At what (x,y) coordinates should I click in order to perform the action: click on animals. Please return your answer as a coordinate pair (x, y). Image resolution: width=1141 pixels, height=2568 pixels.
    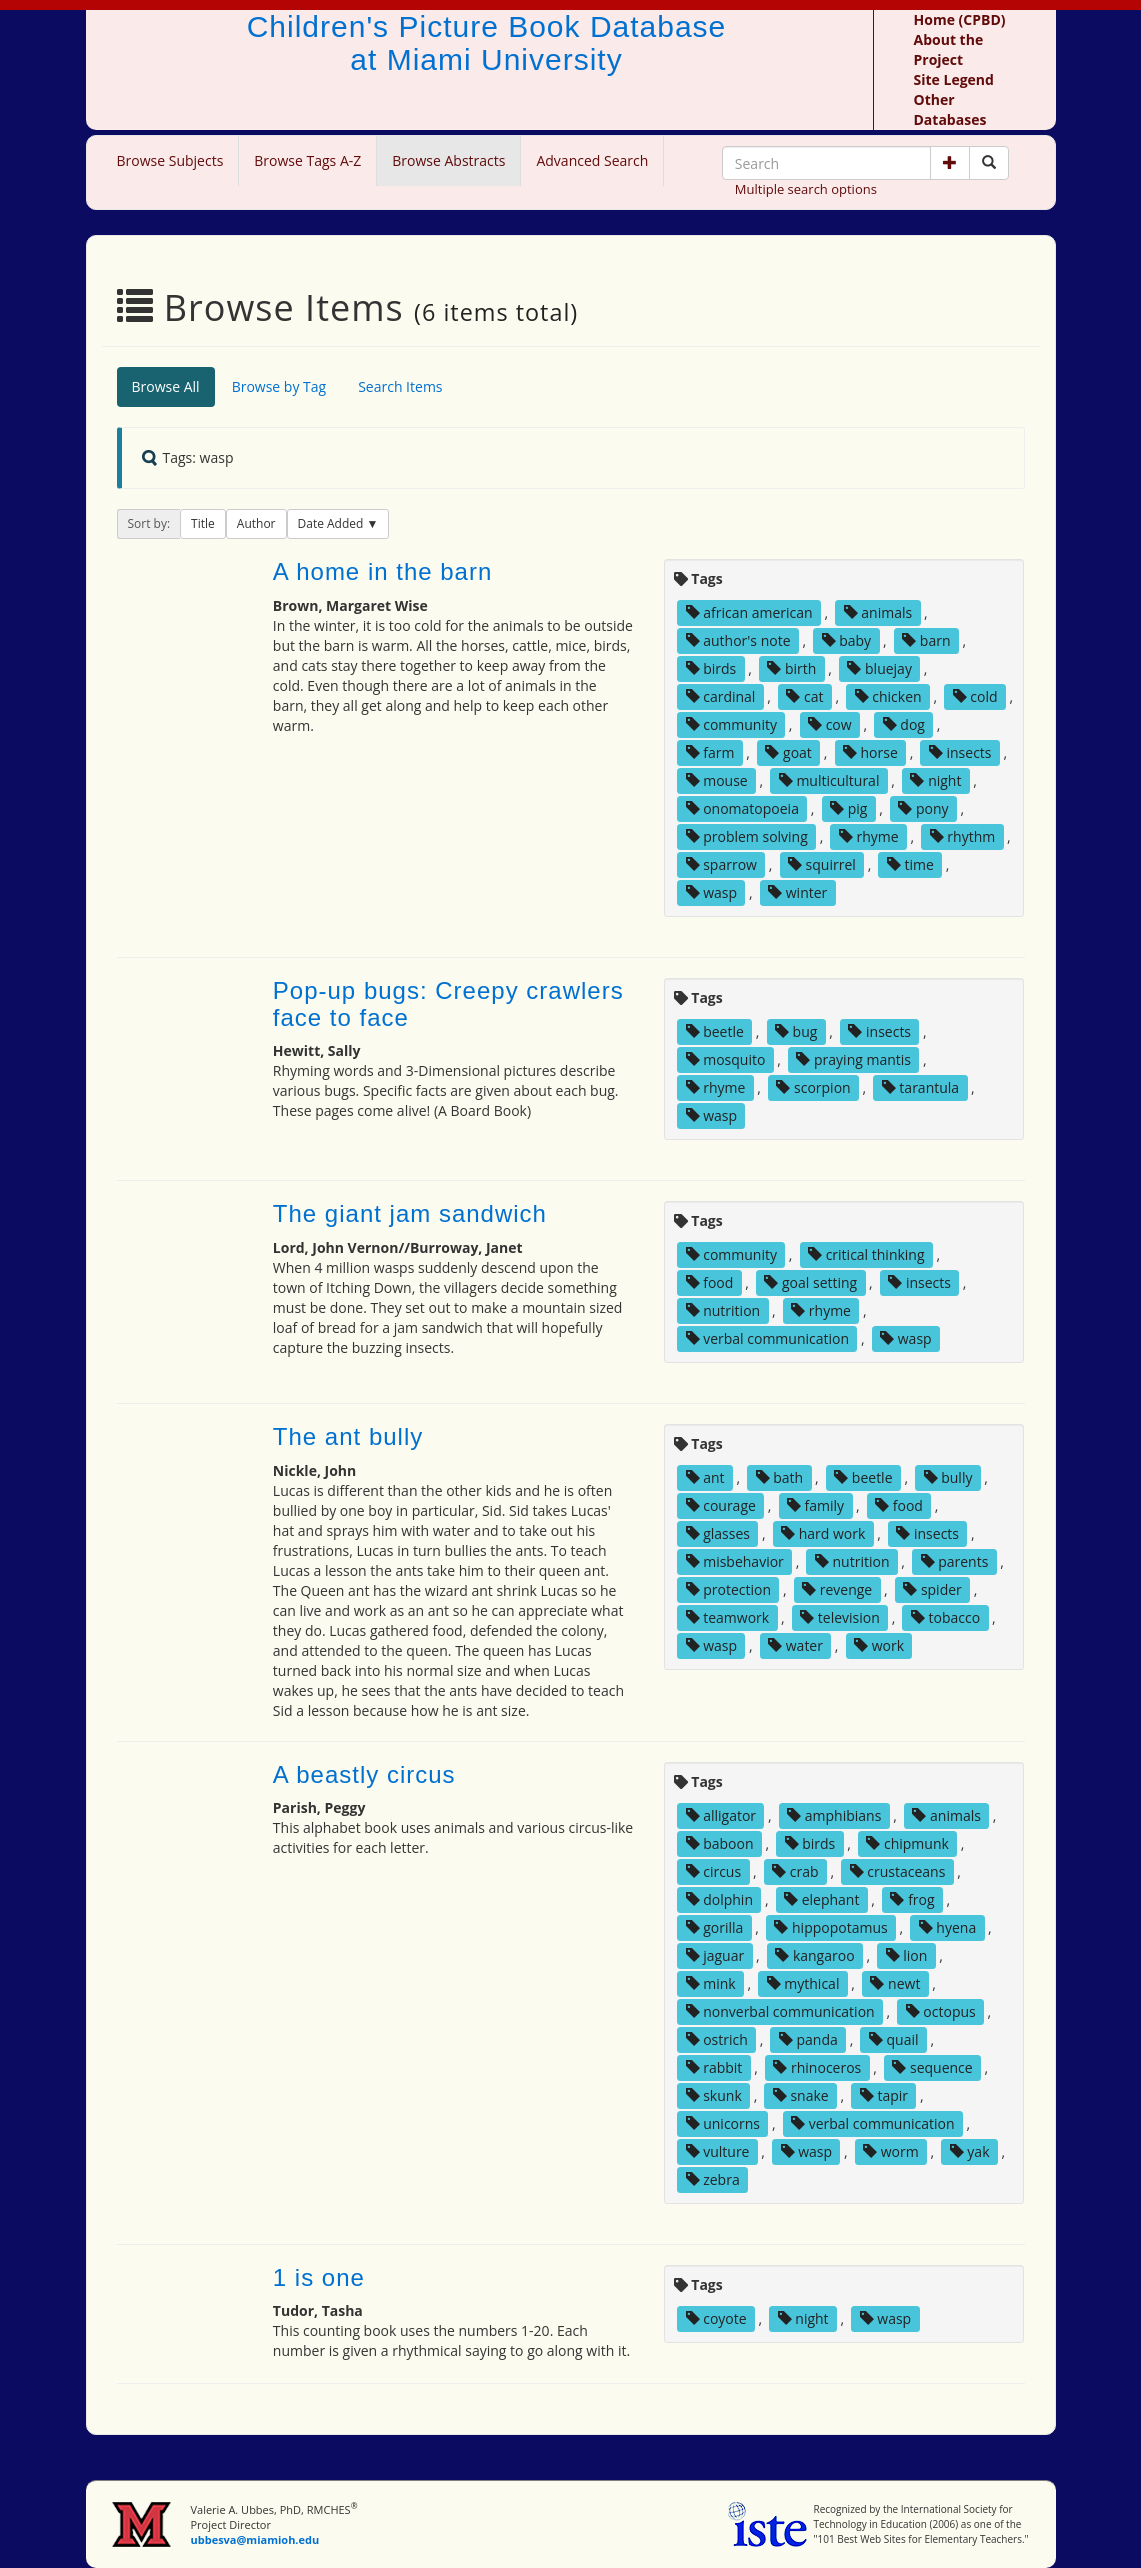
    Looking at the image, I should click on (878, 612).